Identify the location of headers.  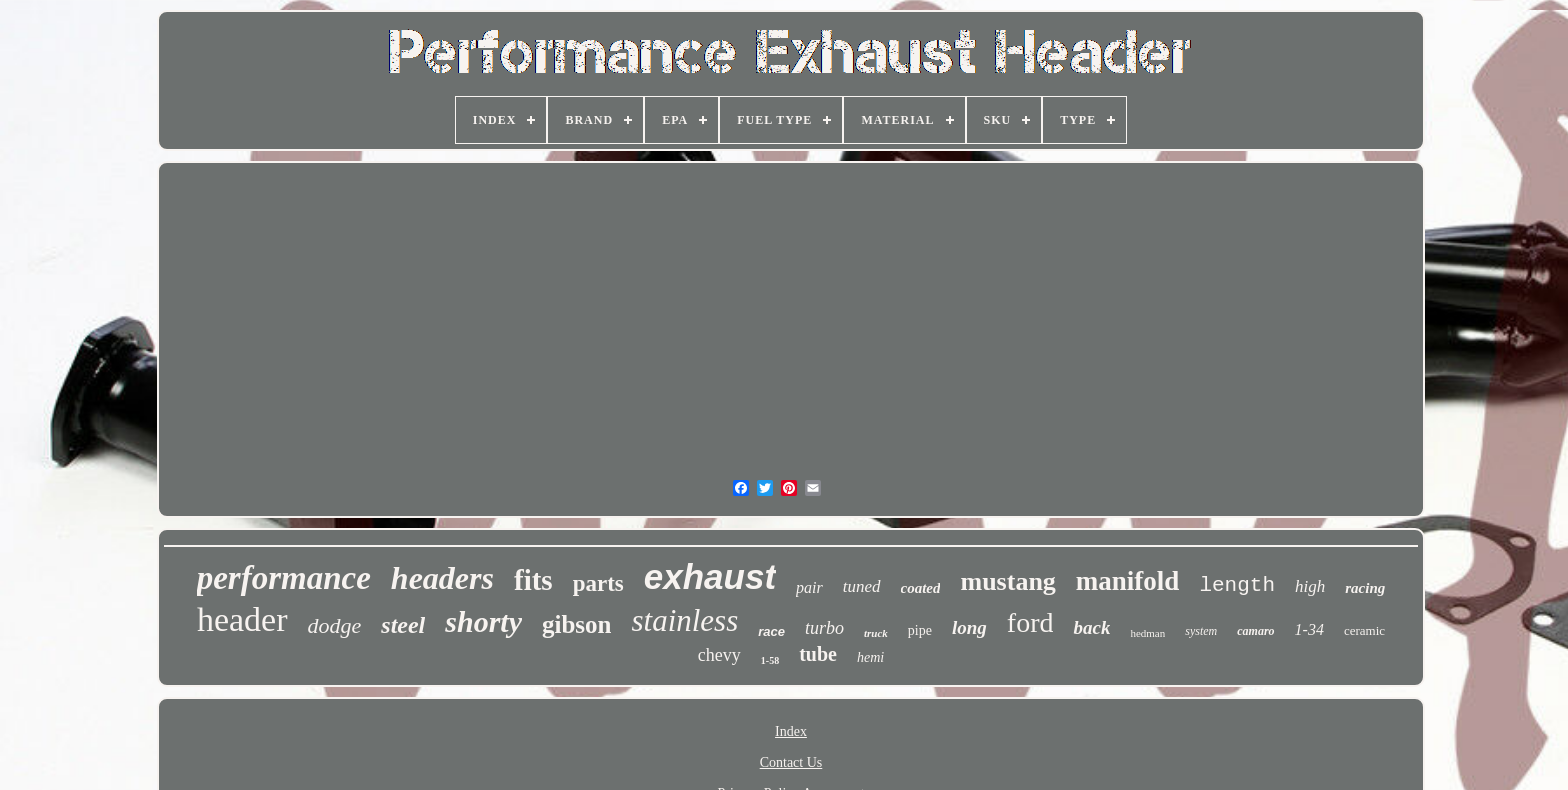
(442, 578).